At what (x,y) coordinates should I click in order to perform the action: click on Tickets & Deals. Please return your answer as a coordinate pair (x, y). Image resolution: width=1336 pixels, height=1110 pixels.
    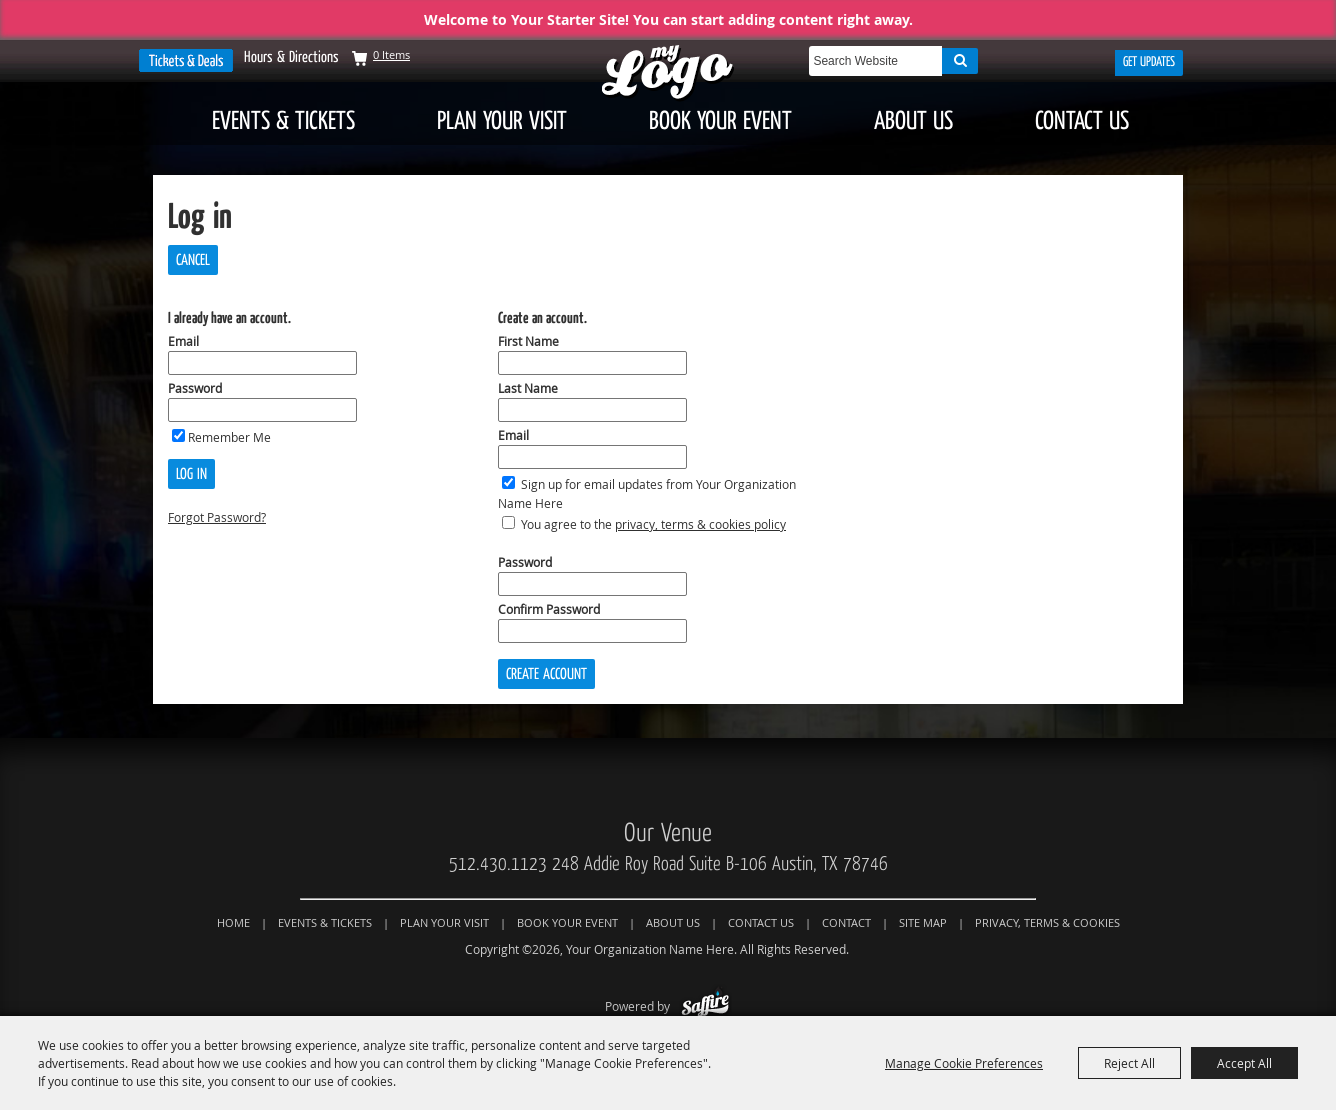
    Looking at the image, I should click on (186, 60).